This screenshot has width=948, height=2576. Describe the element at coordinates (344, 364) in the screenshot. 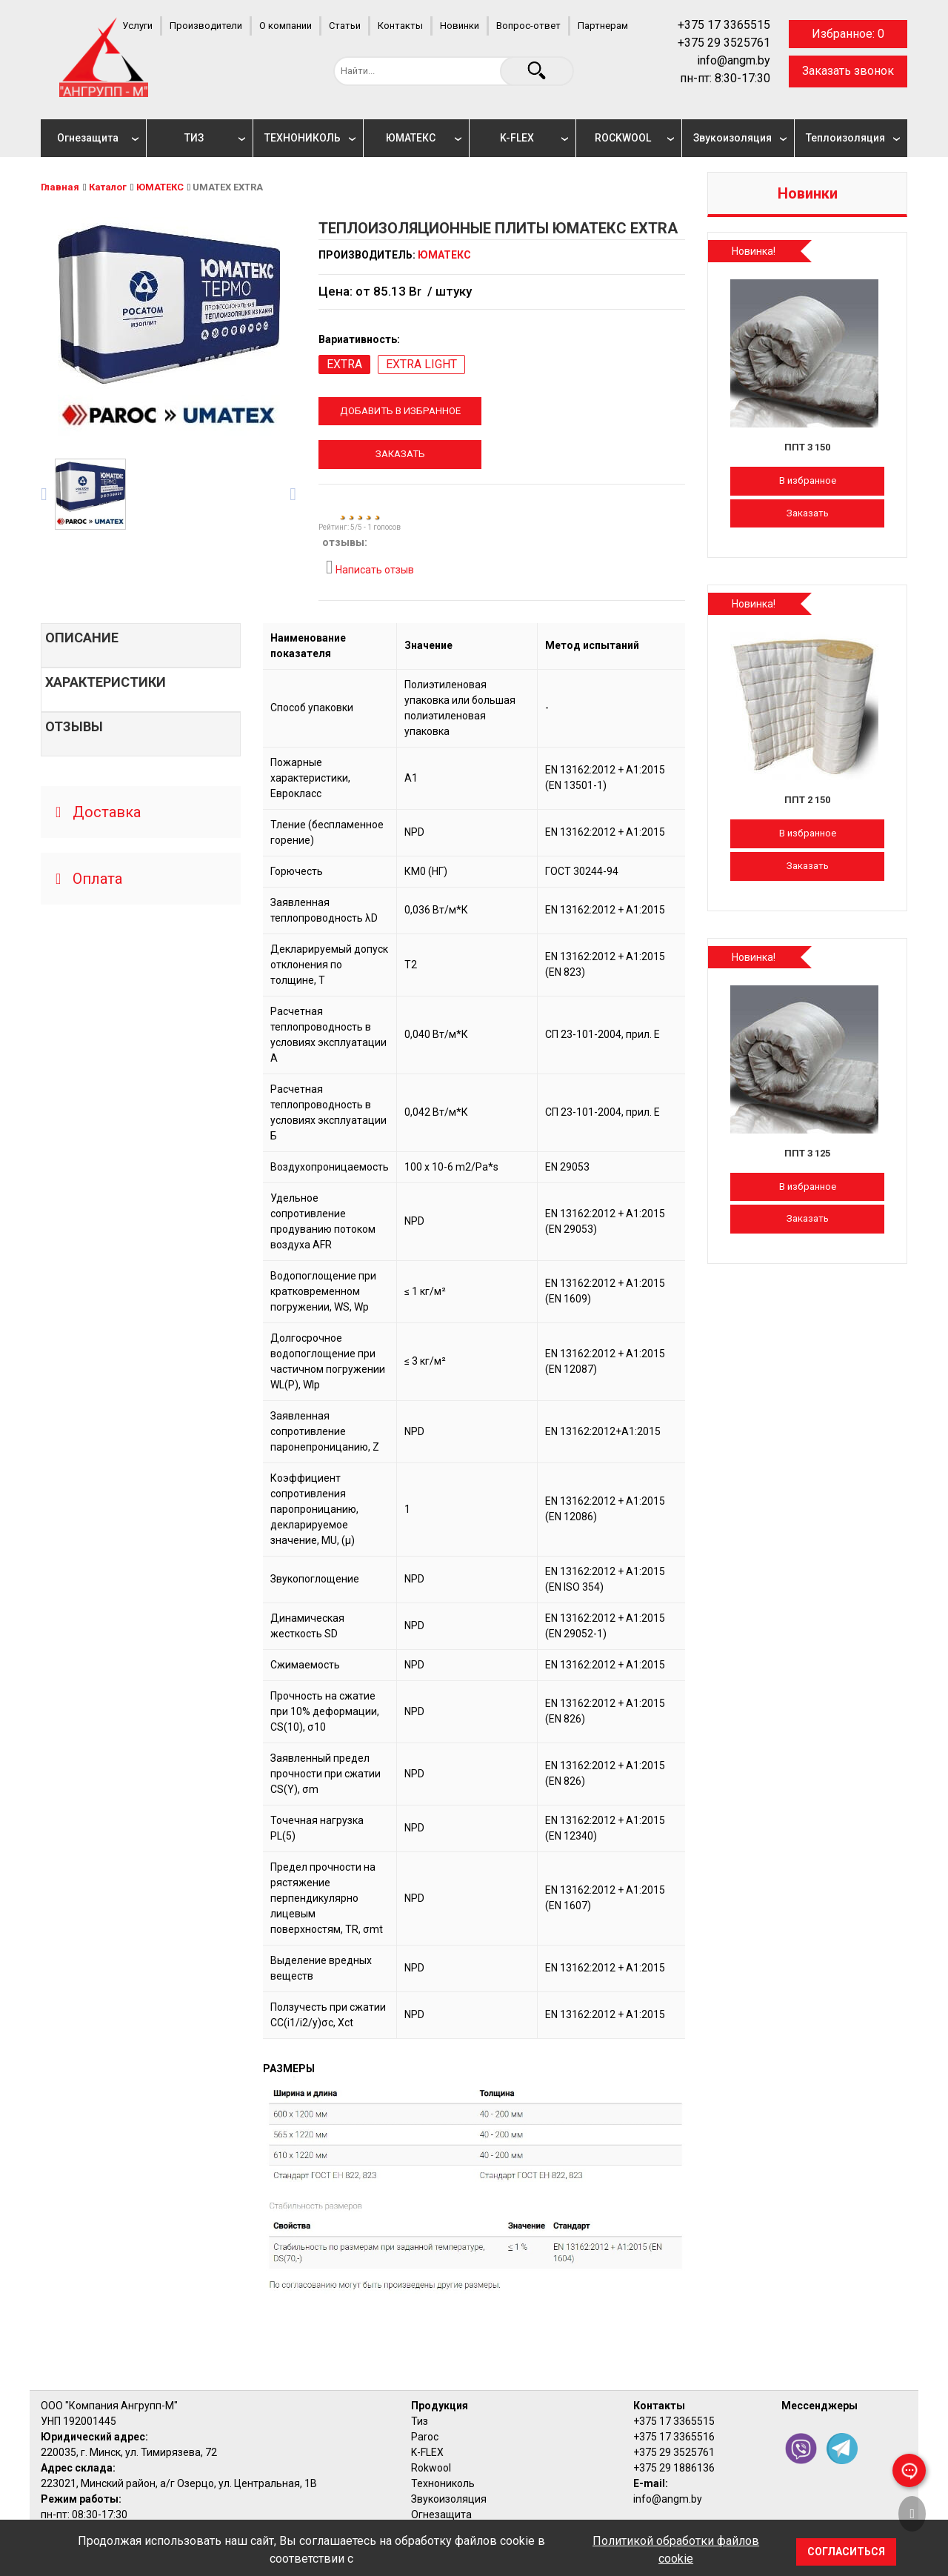

I see `EXTRA` at that location.